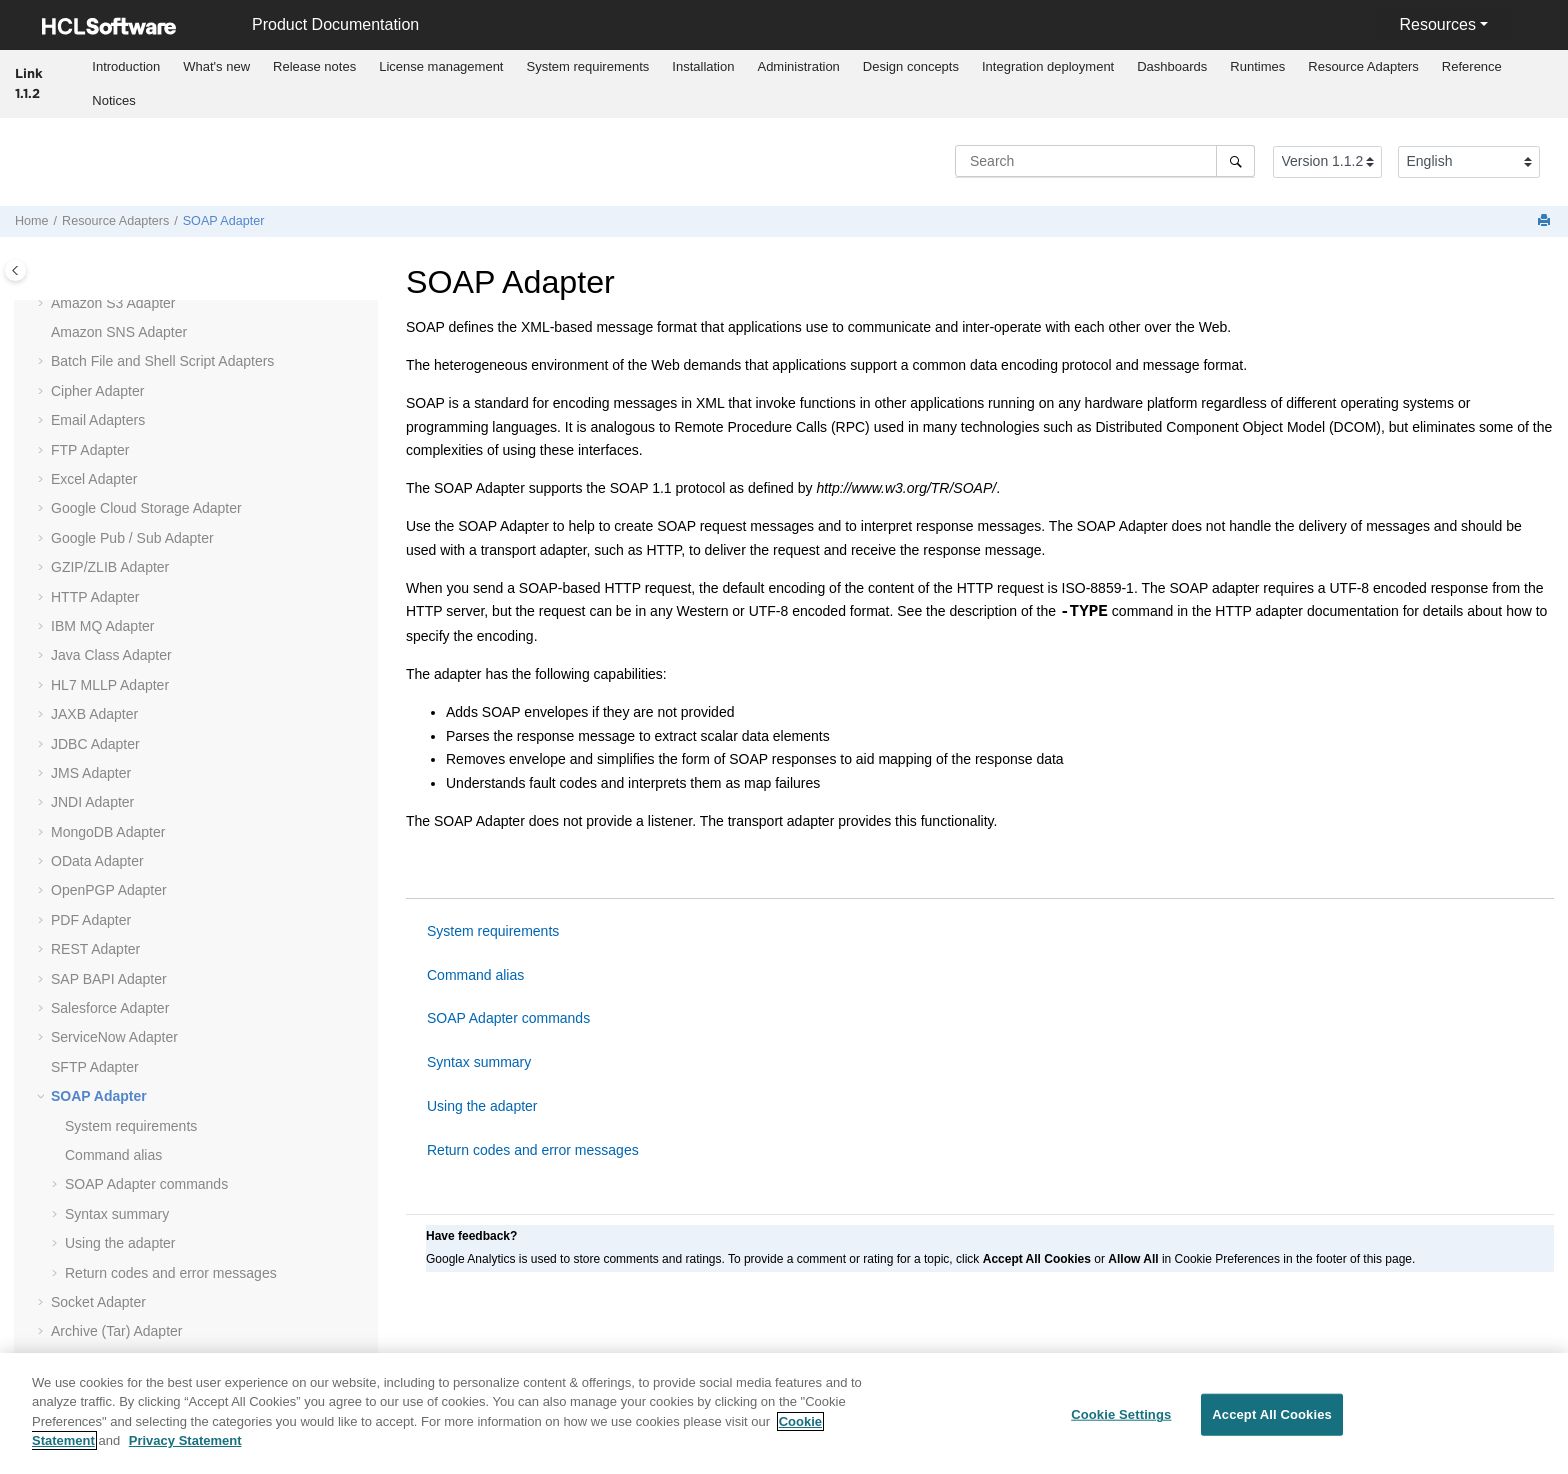 The height and width of the screenshot is (1474, 1568). What do you see at coordinates (120, 1243) in the screenshot?
I see `Using the adapter` at bounding box center [120, 1243].